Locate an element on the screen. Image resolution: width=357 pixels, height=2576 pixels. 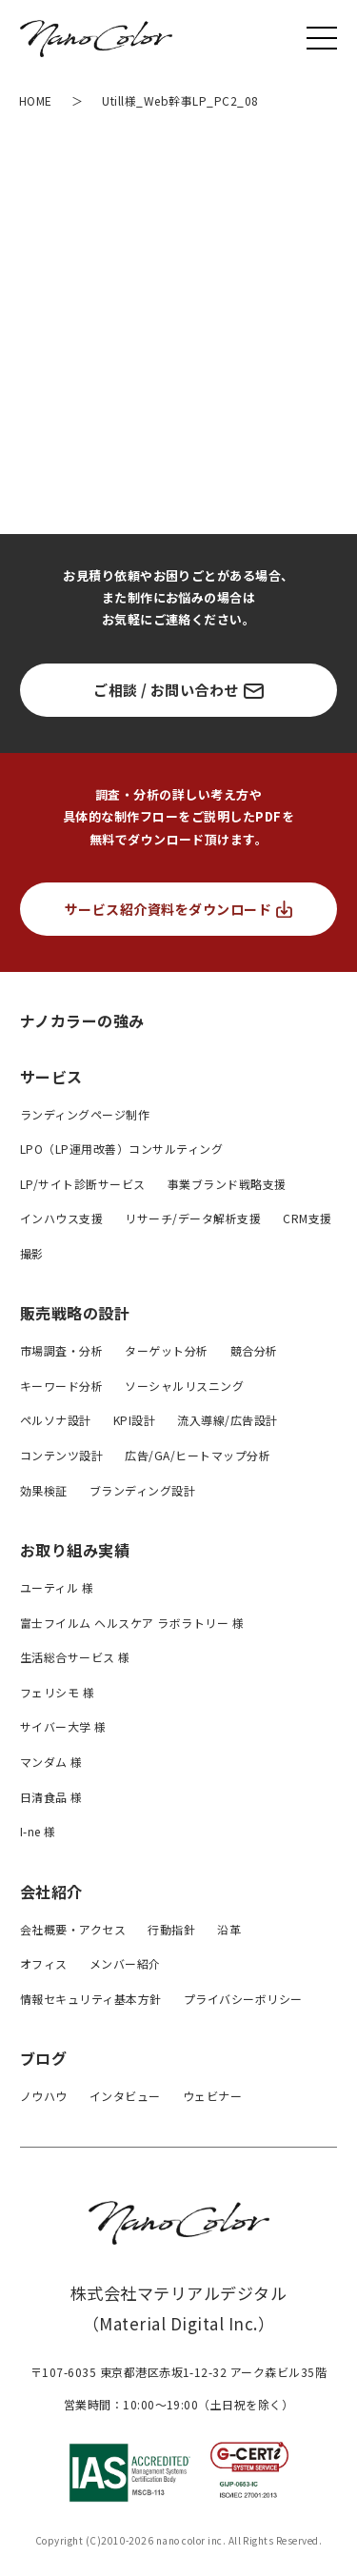
ユーティル 様 is located at coordinates (56, 1587).